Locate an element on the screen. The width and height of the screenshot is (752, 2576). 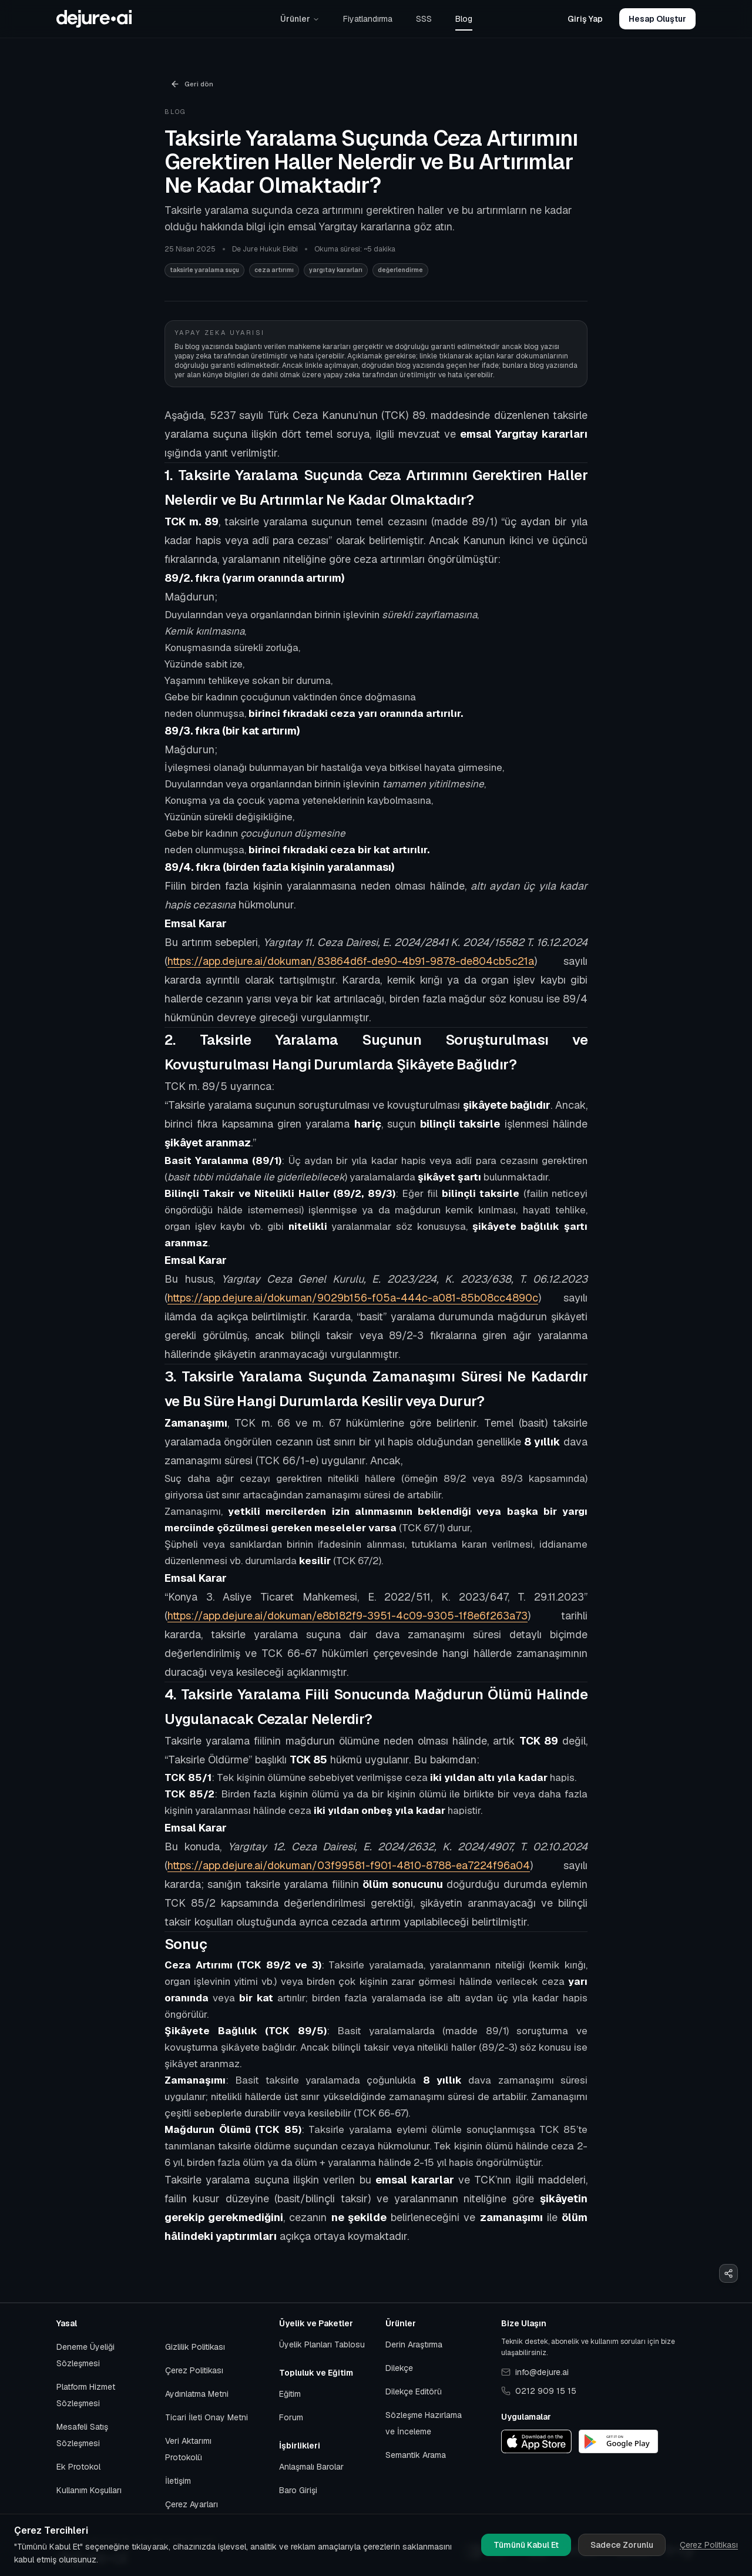
[Başlangıca git] is located at coordinates (94, 18).